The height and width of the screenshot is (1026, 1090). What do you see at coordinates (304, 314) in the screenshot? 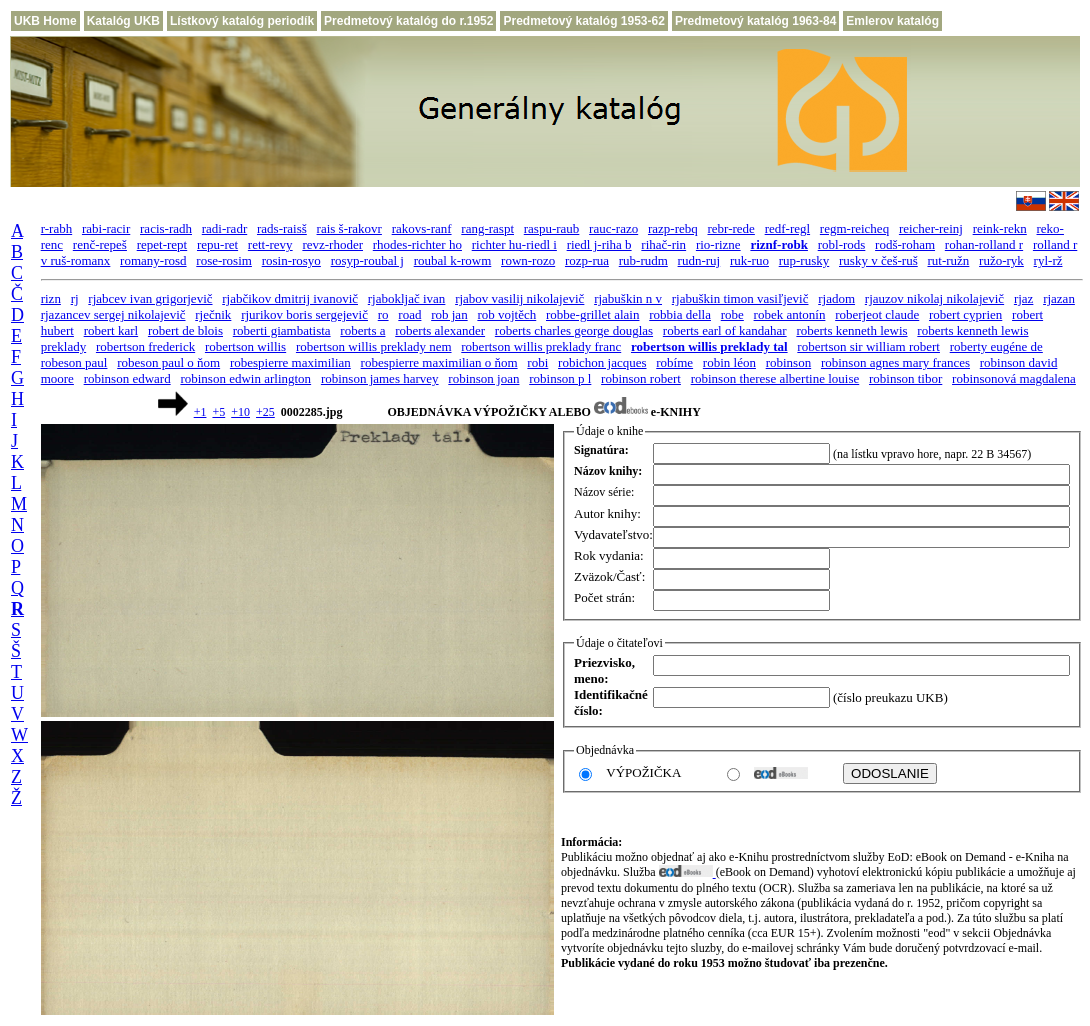
I see `rjurikov boris sergejevič` at bounding box center [304, 314].